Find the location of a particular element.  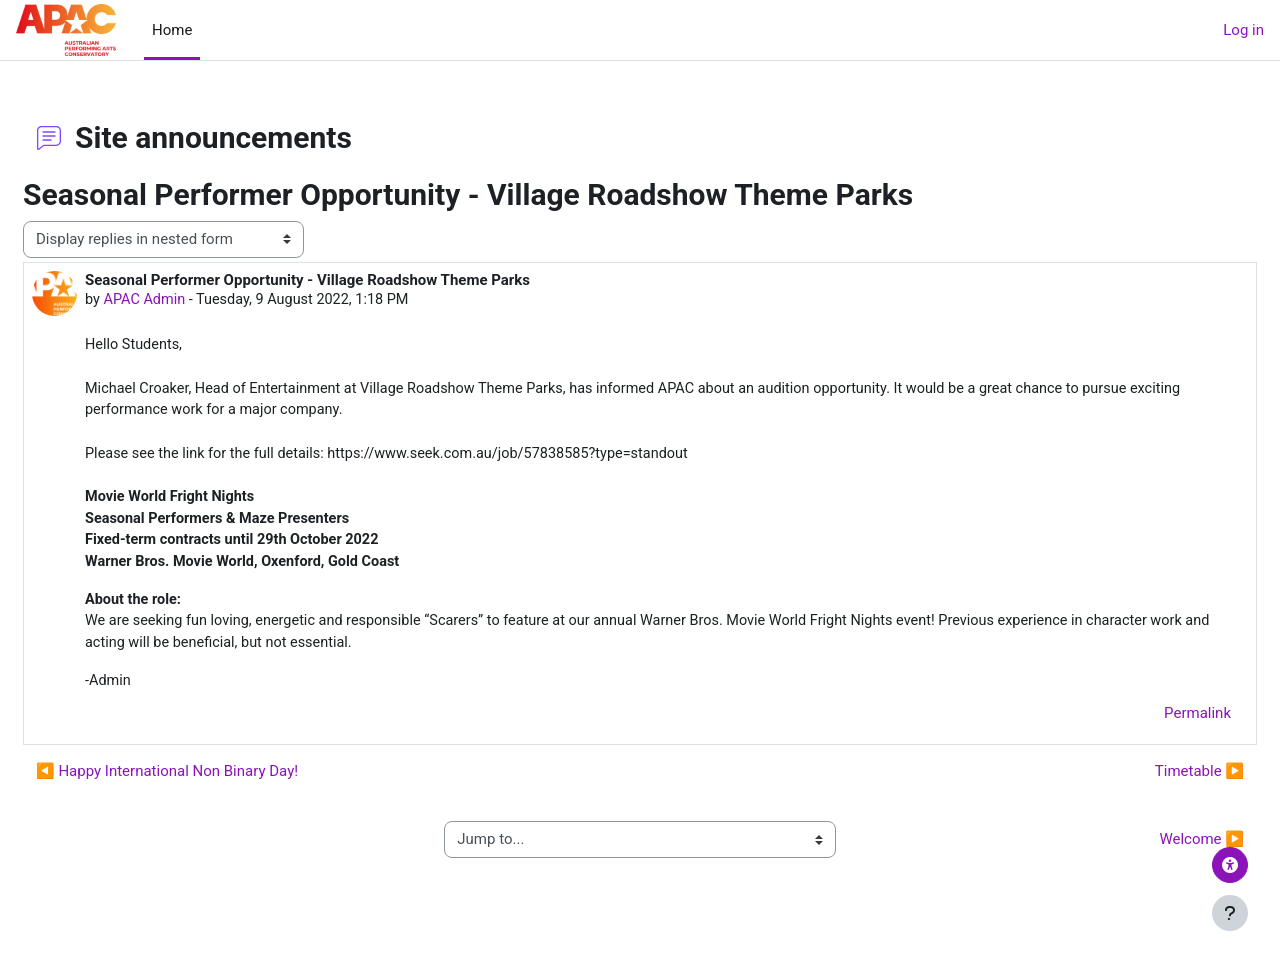

APAC Admin is located at coordinates (194, 300).